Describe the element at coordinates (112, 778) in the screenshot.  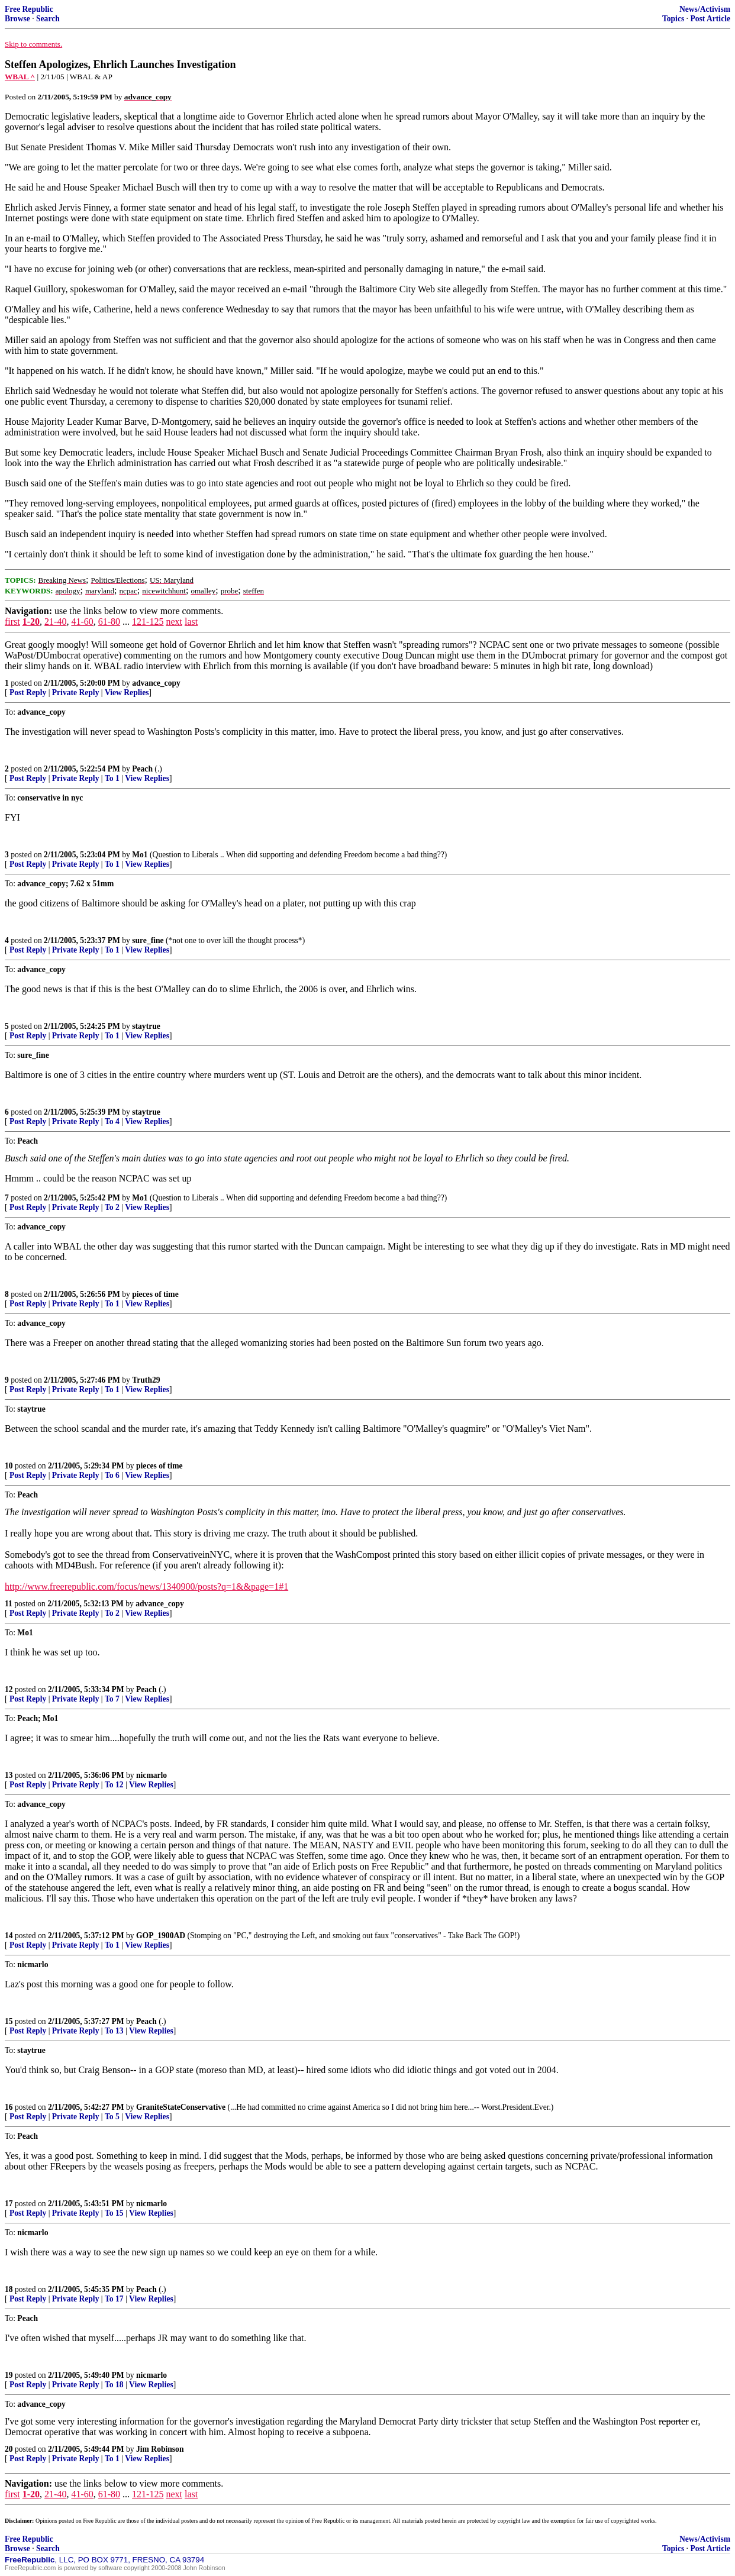
I see `To 1` at that location.